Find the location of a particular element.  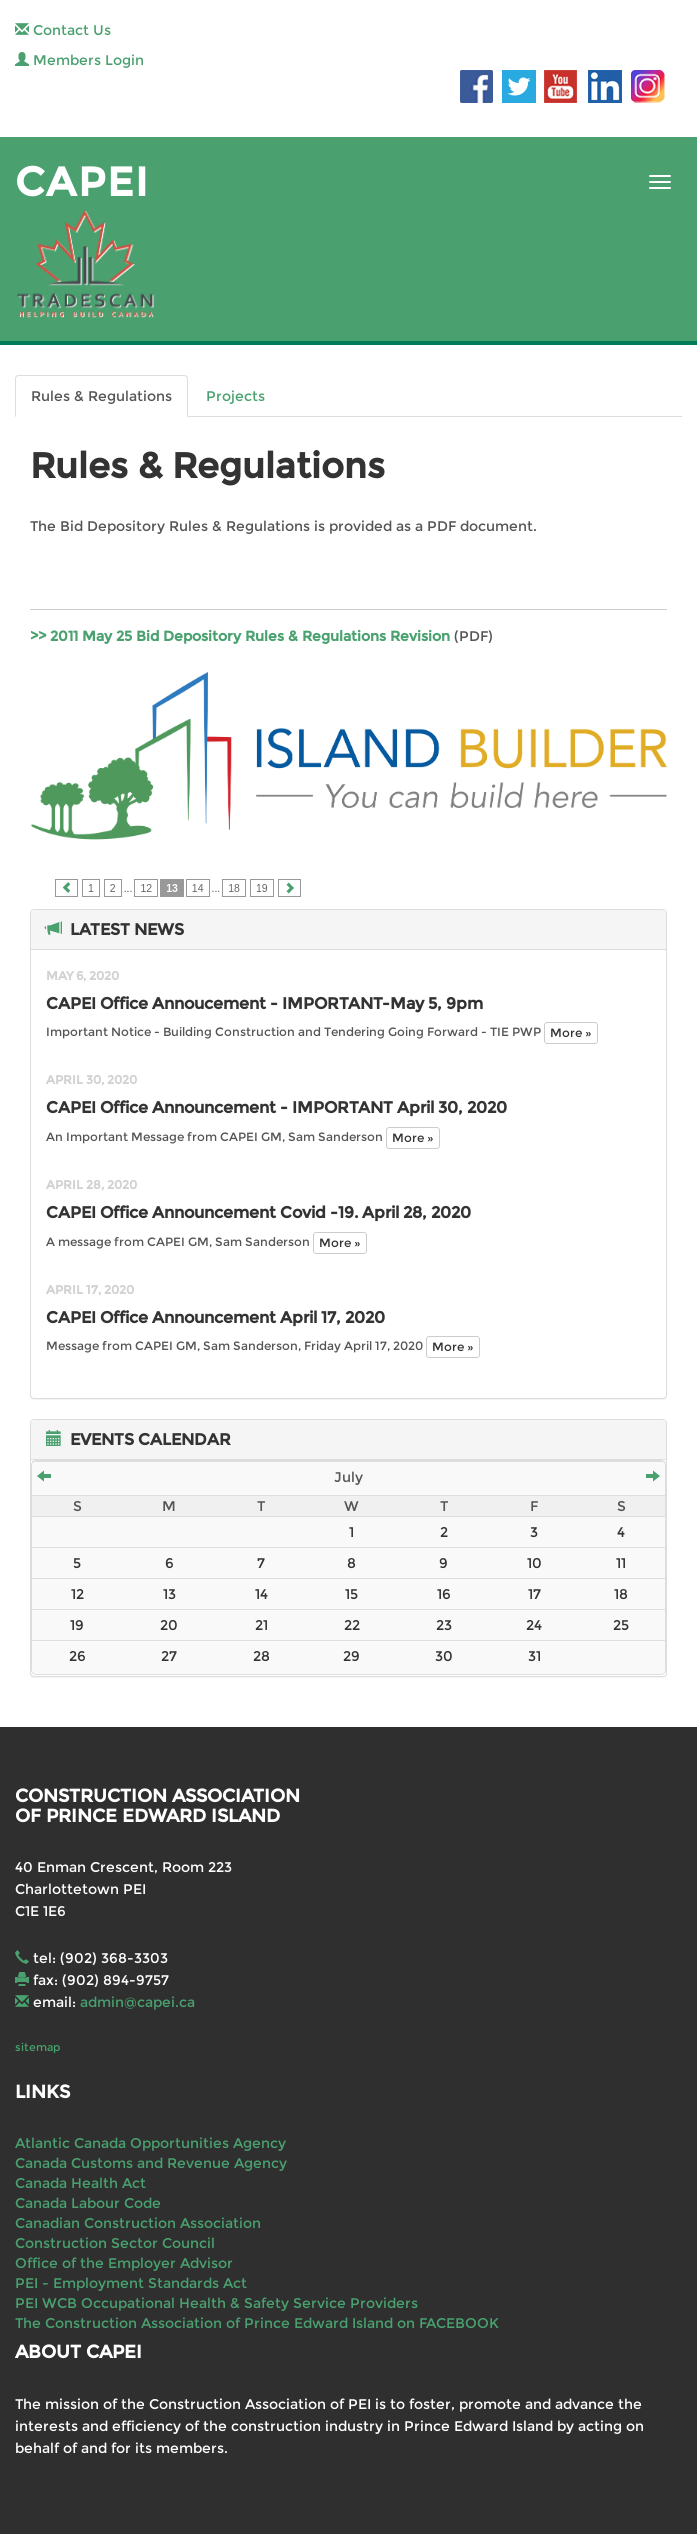

20 is located at coordinates (169, 1625).